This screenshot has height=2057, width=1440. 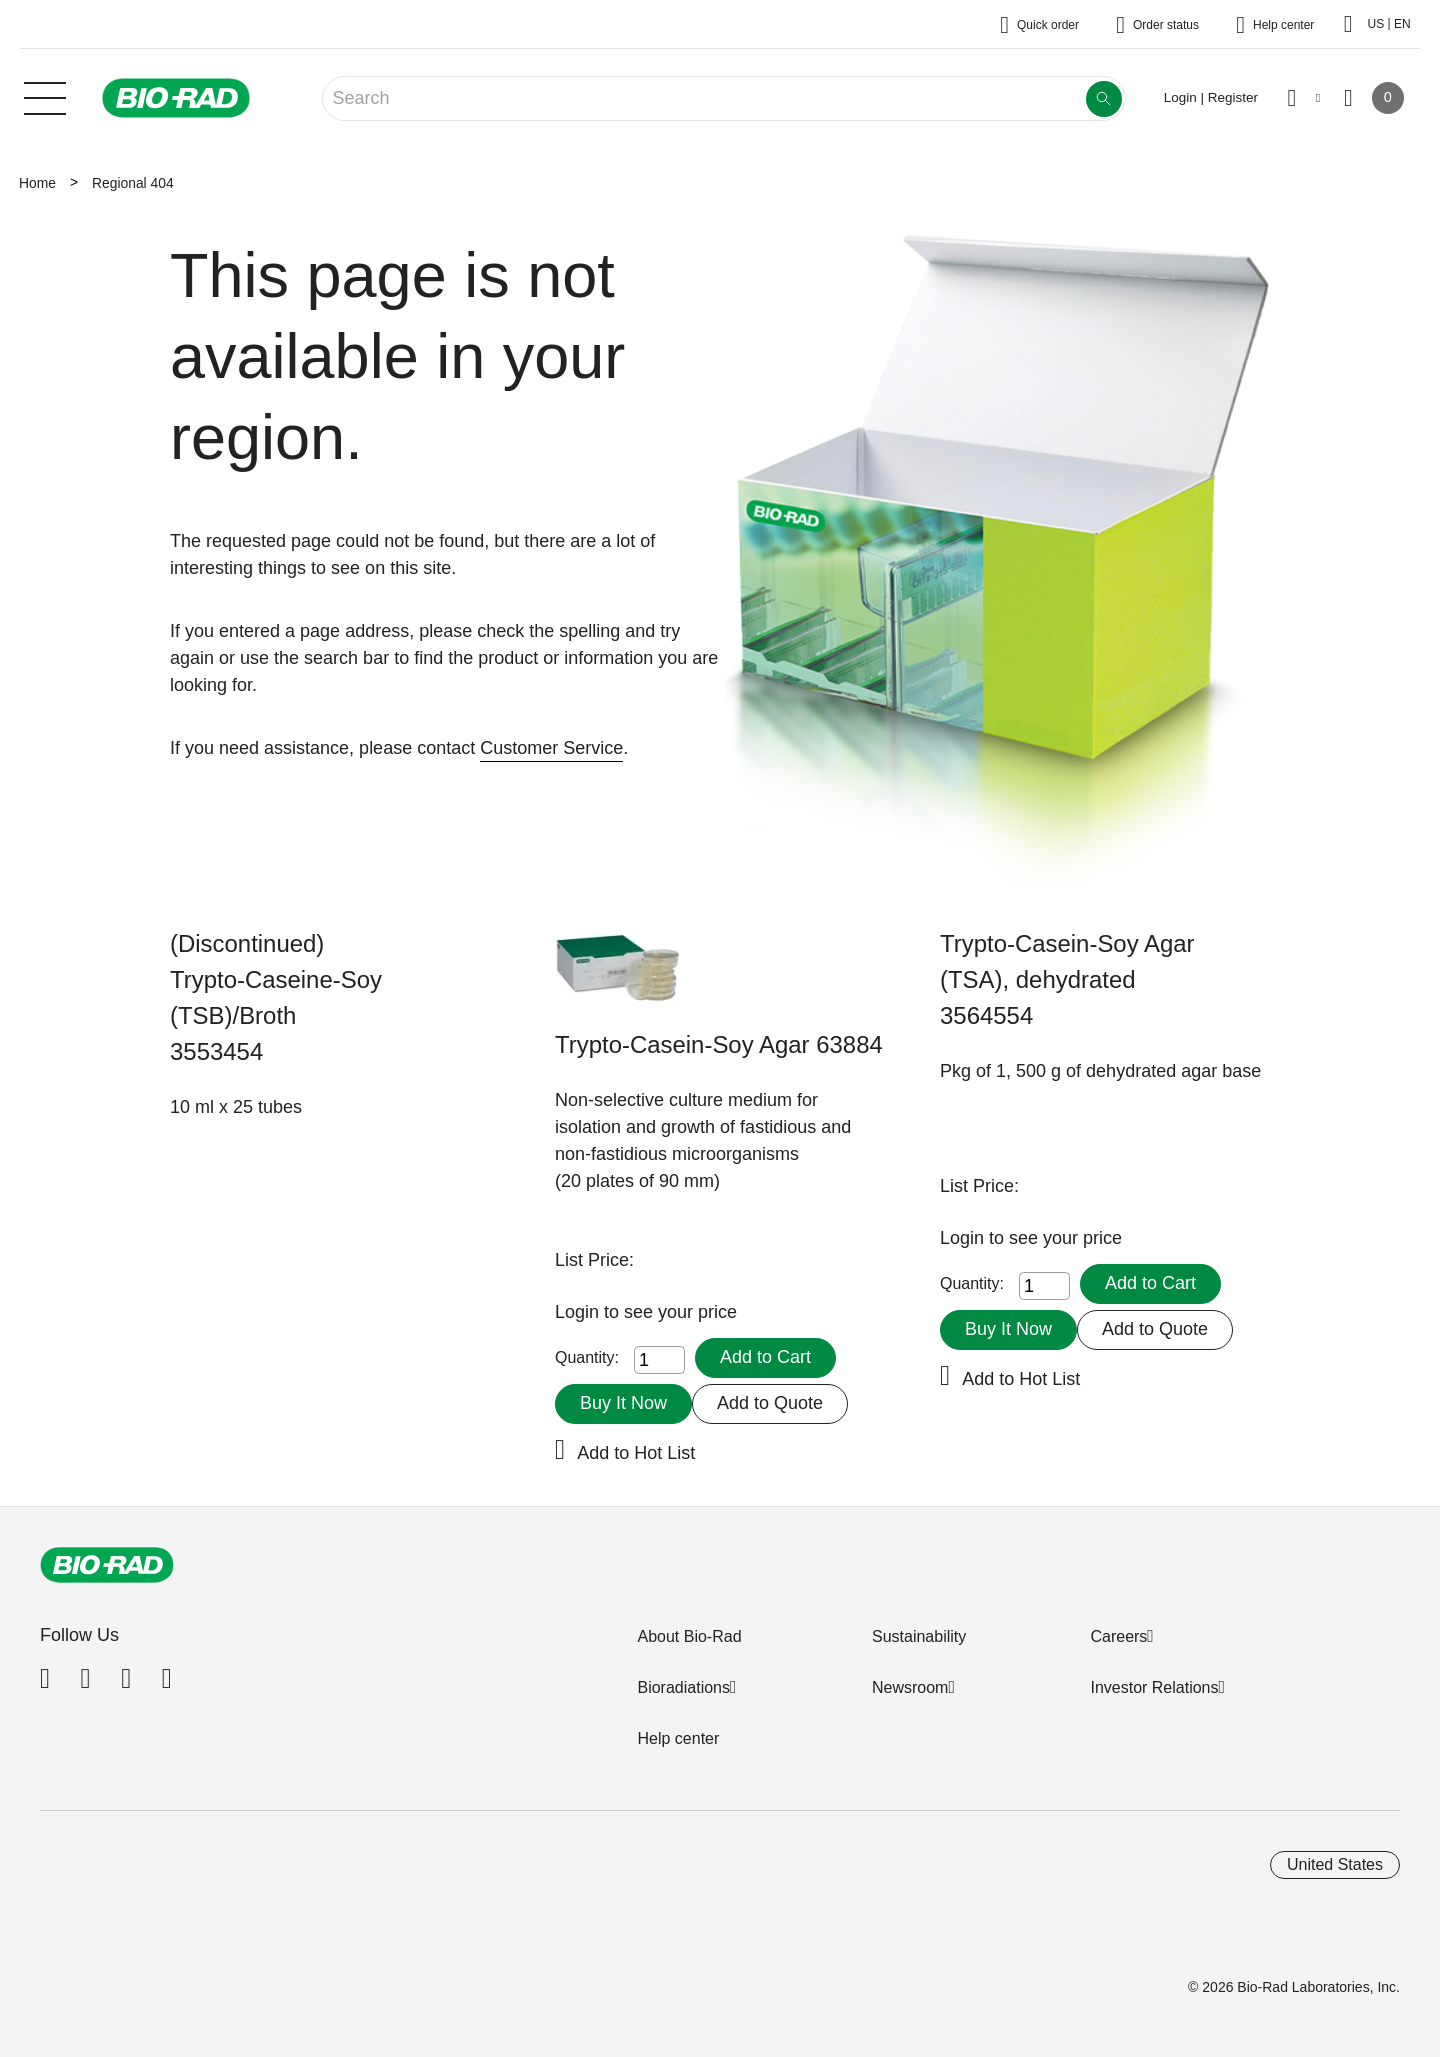 I want to click on Newsroom, so click(x=910, y=1687).